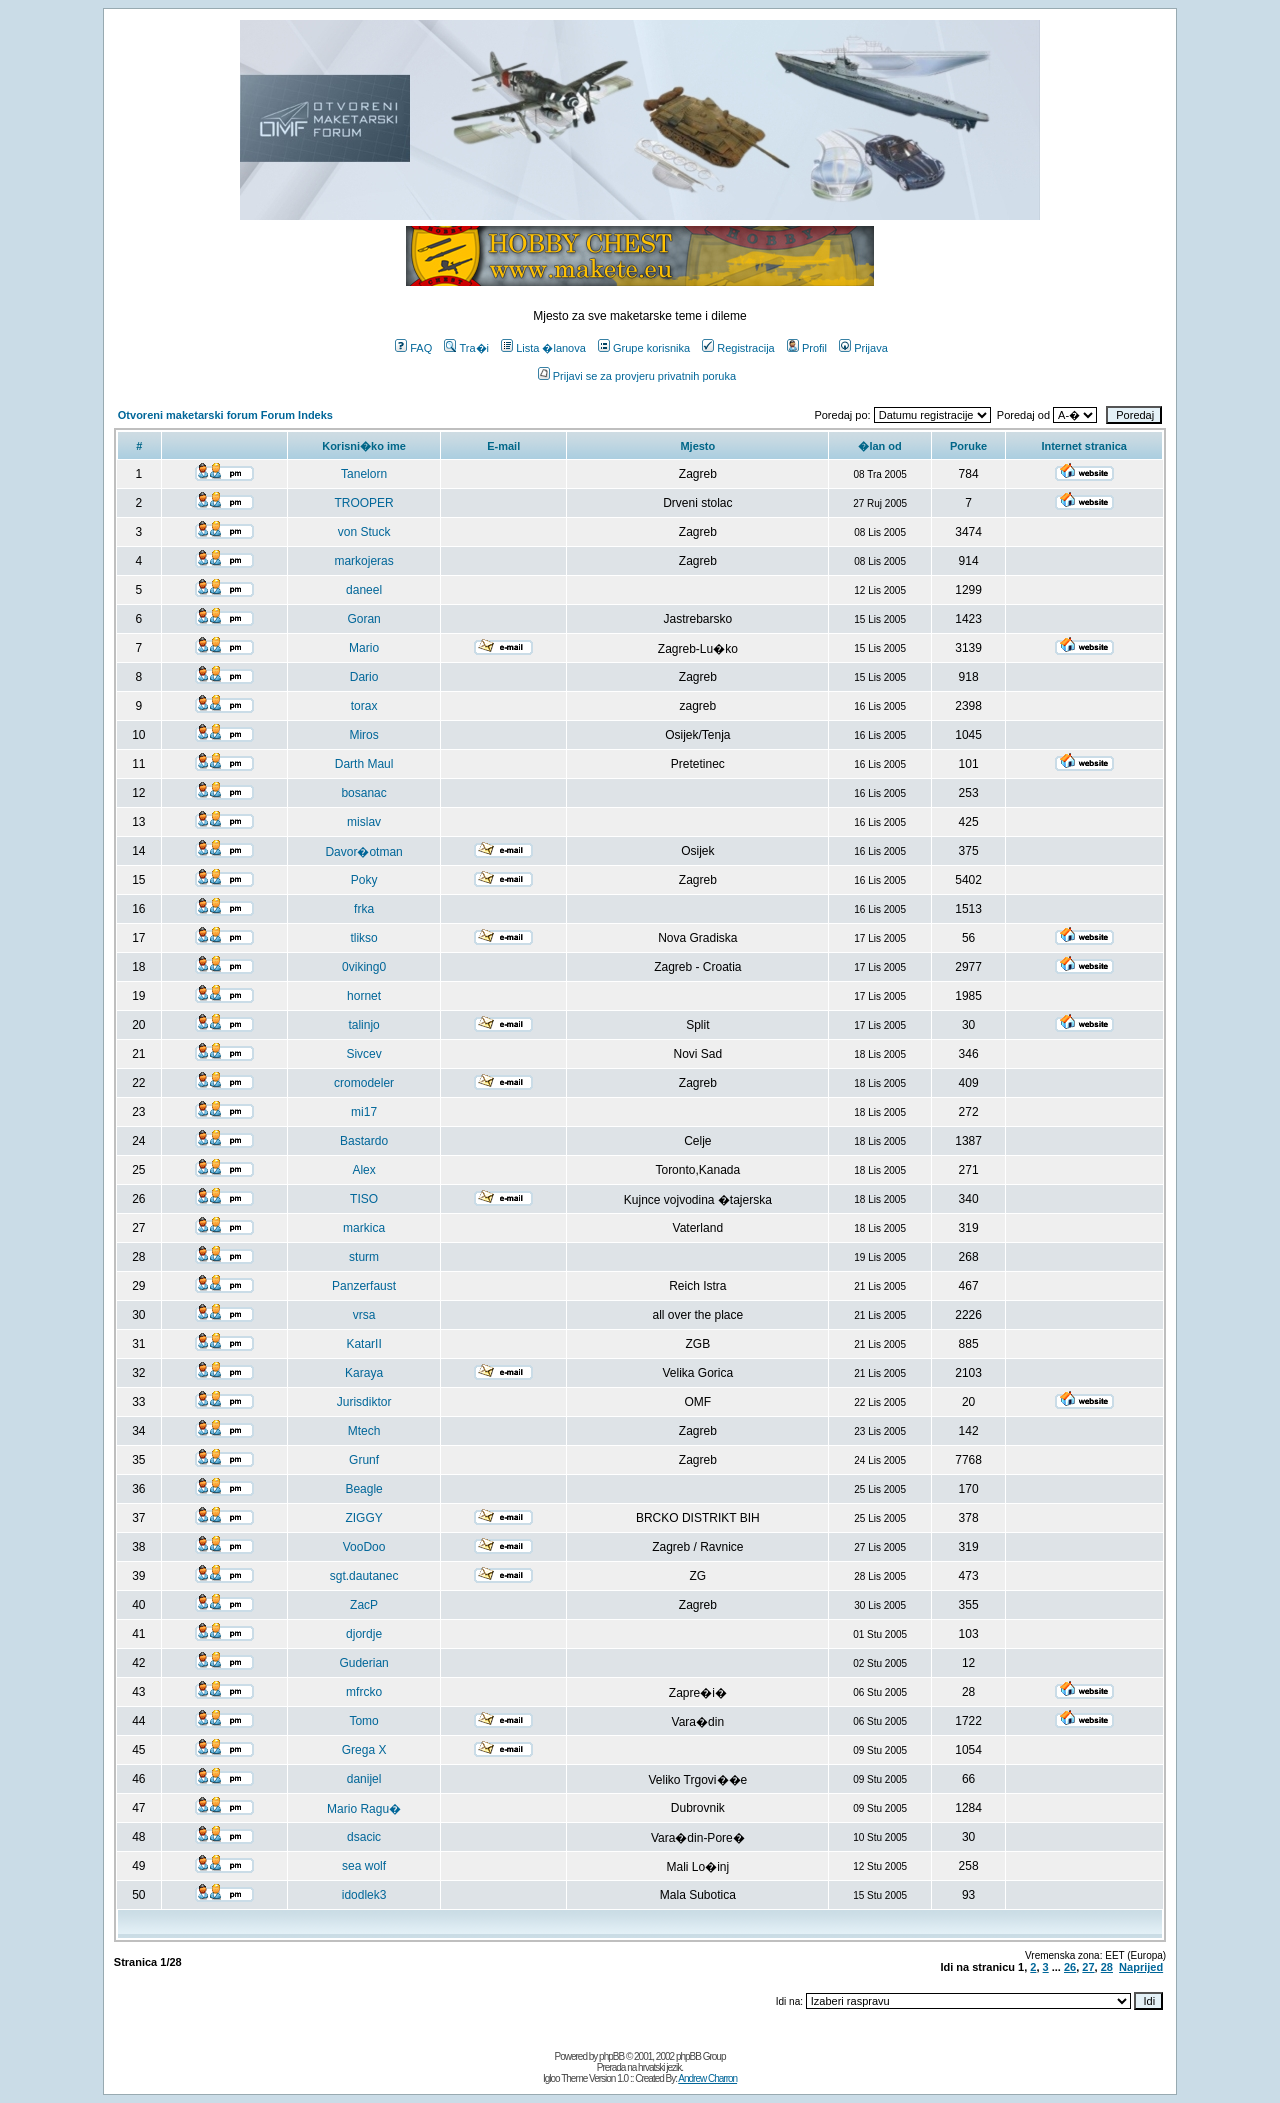 The image size is (1280, 2103). I want to click on djordje, so click(364, 1634).